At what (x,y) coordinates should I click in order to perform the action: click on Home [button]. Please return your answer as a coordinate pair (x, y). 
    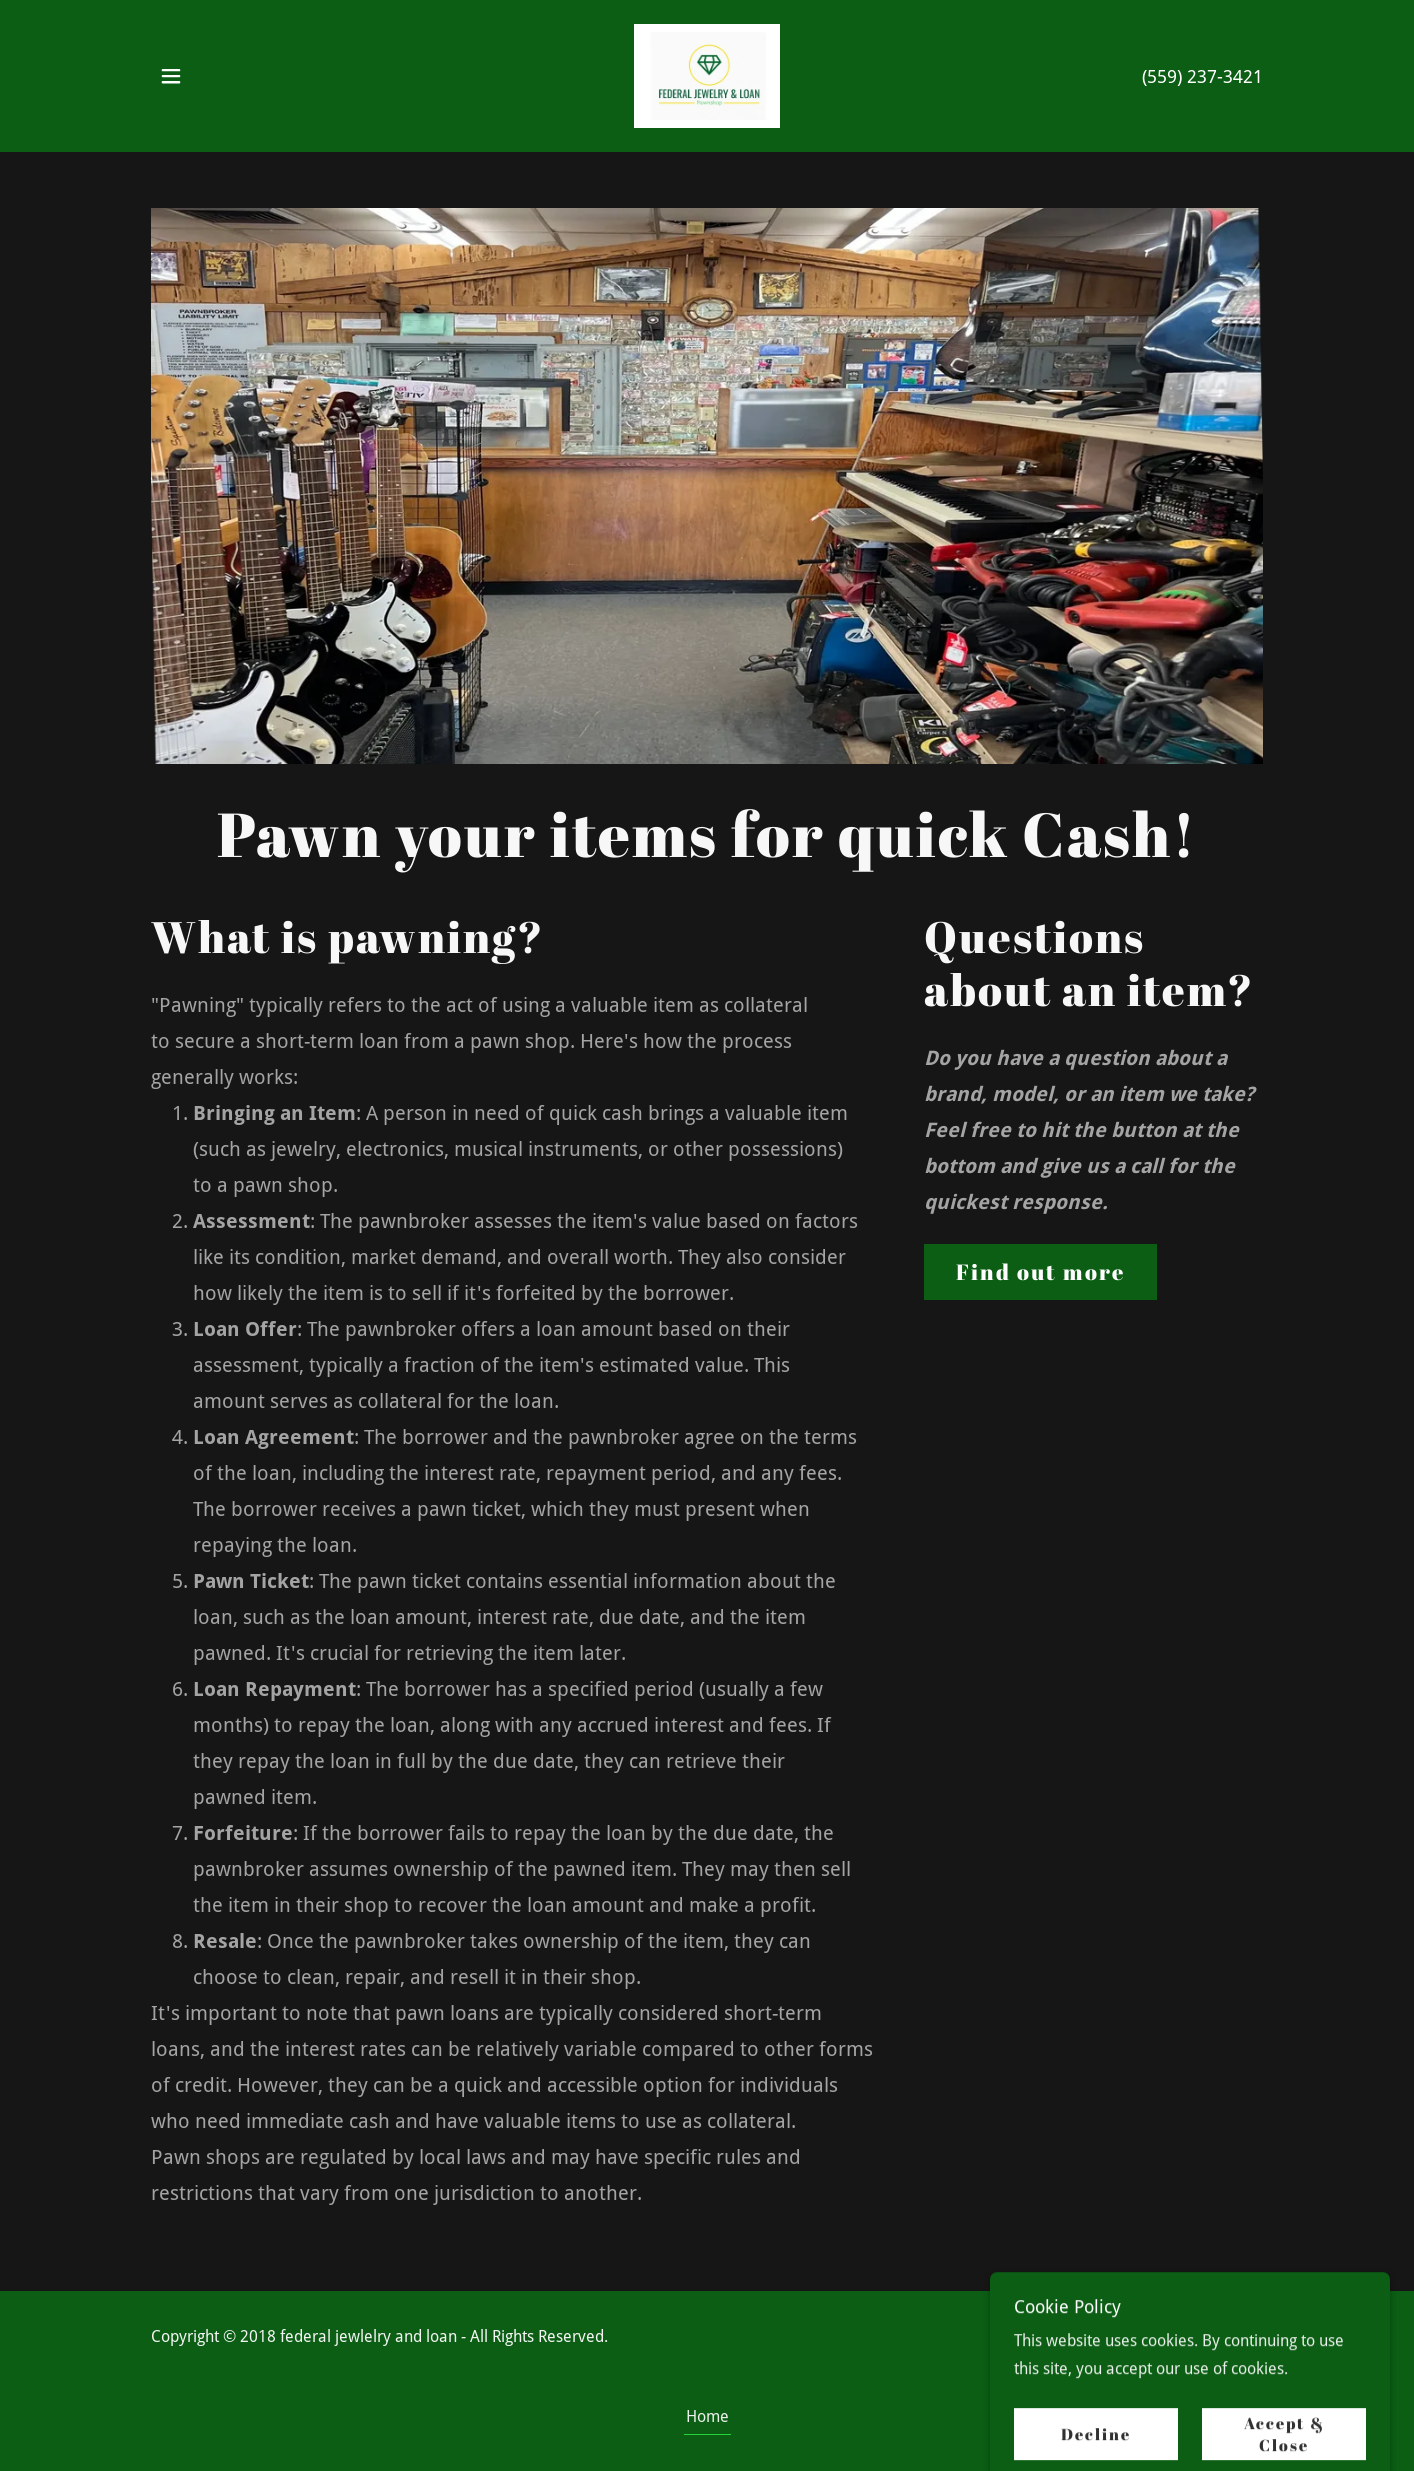
    Looking at the image, I should click on (707, 2416).